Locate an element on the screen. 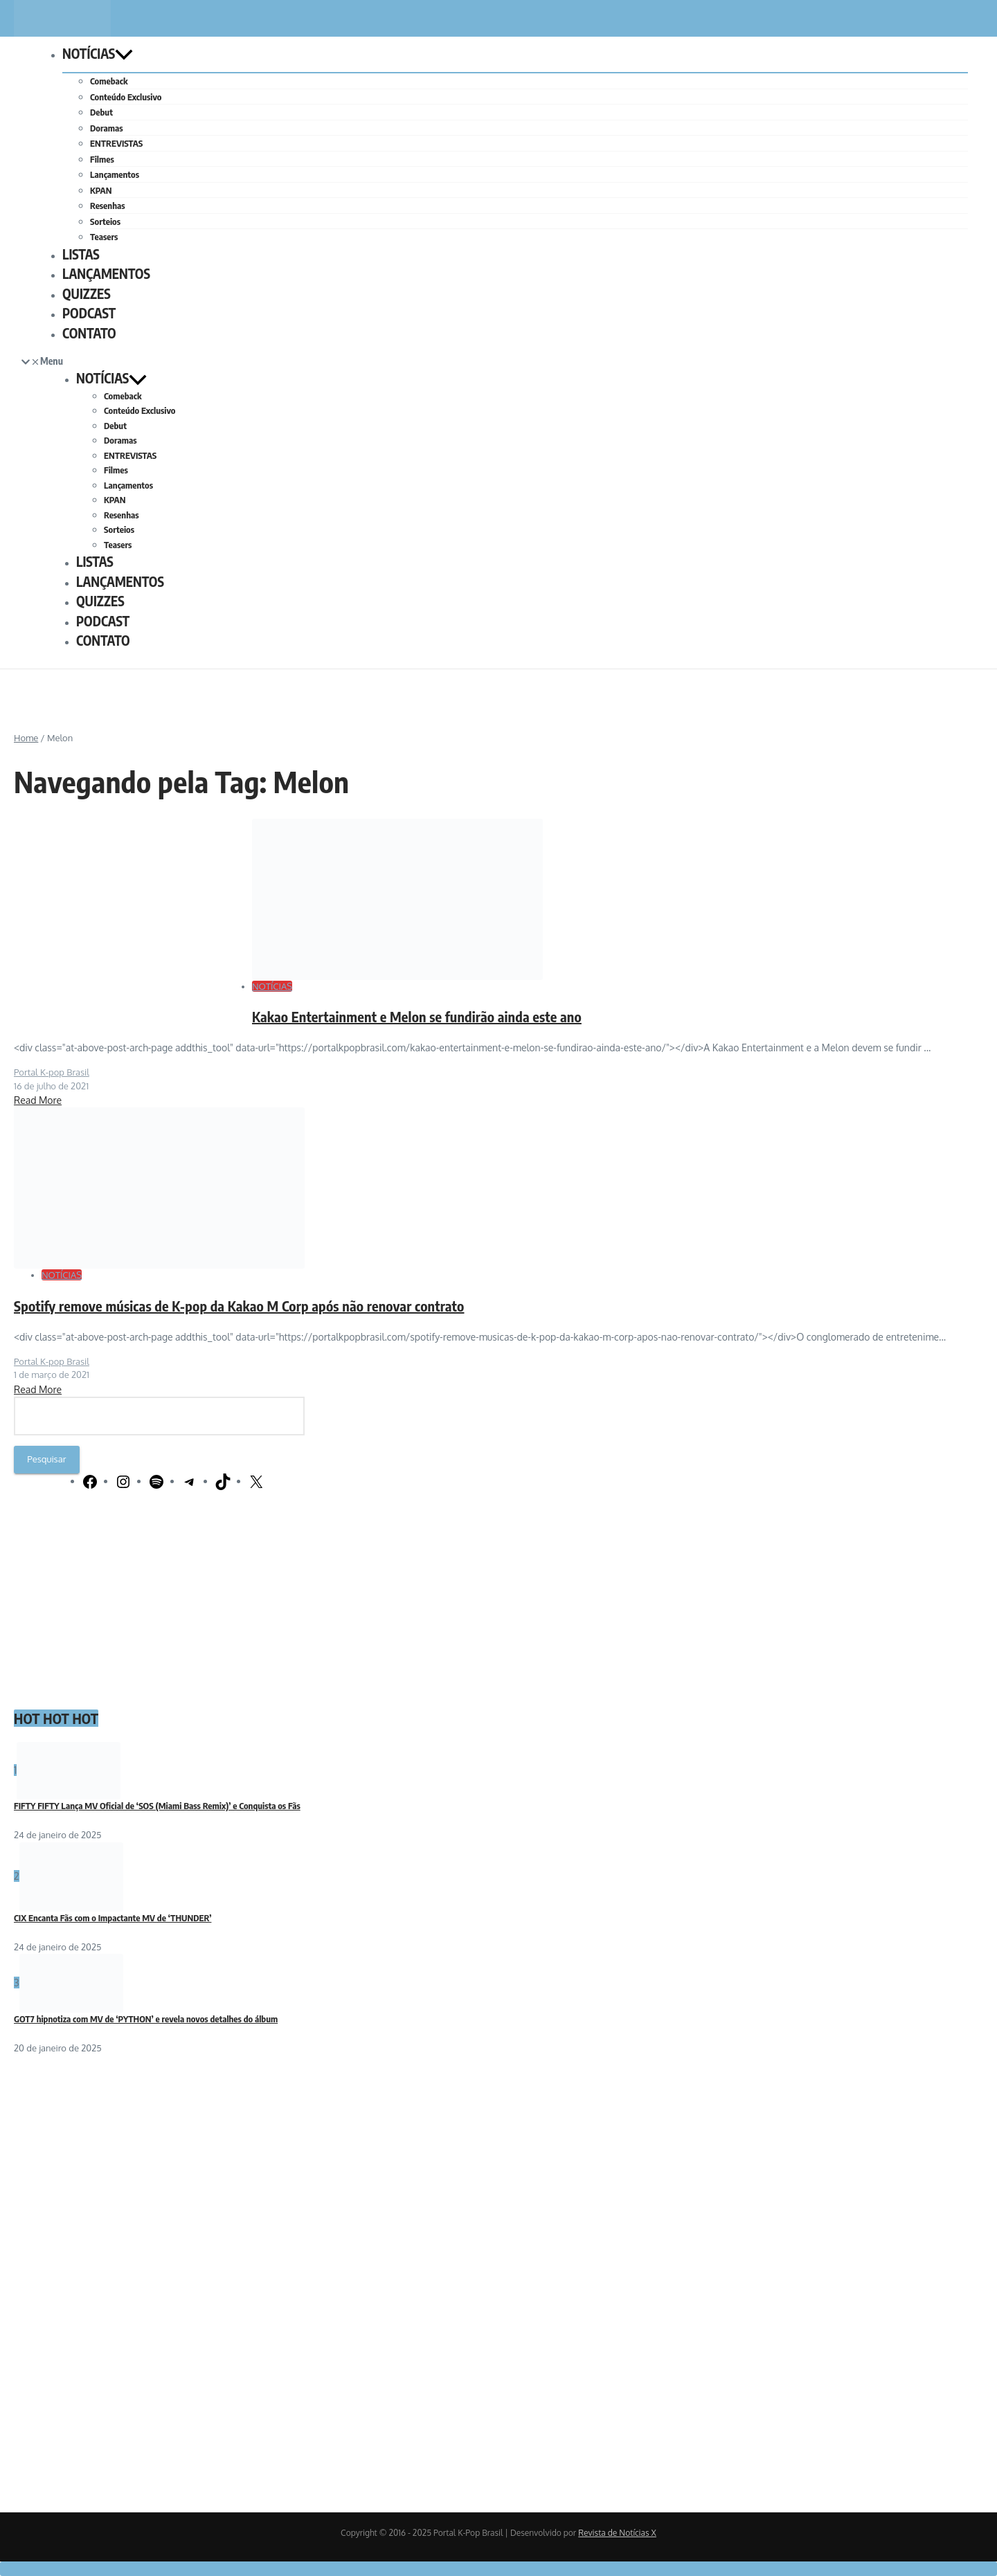  ENTREVISTAS is located at coordinates (116, 143).